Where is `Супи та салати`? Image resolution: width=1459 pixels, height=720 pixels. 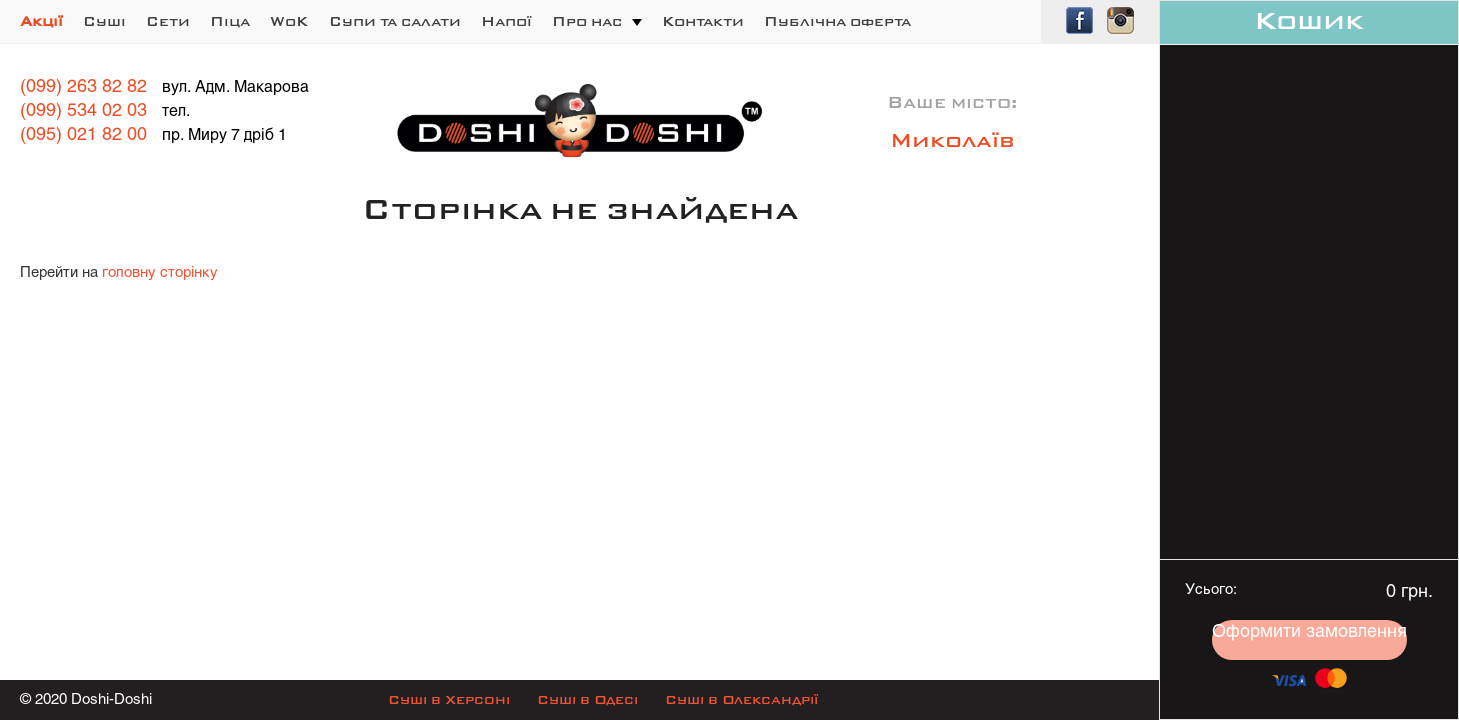
Супи та салати is located at coordinates (395, 22).